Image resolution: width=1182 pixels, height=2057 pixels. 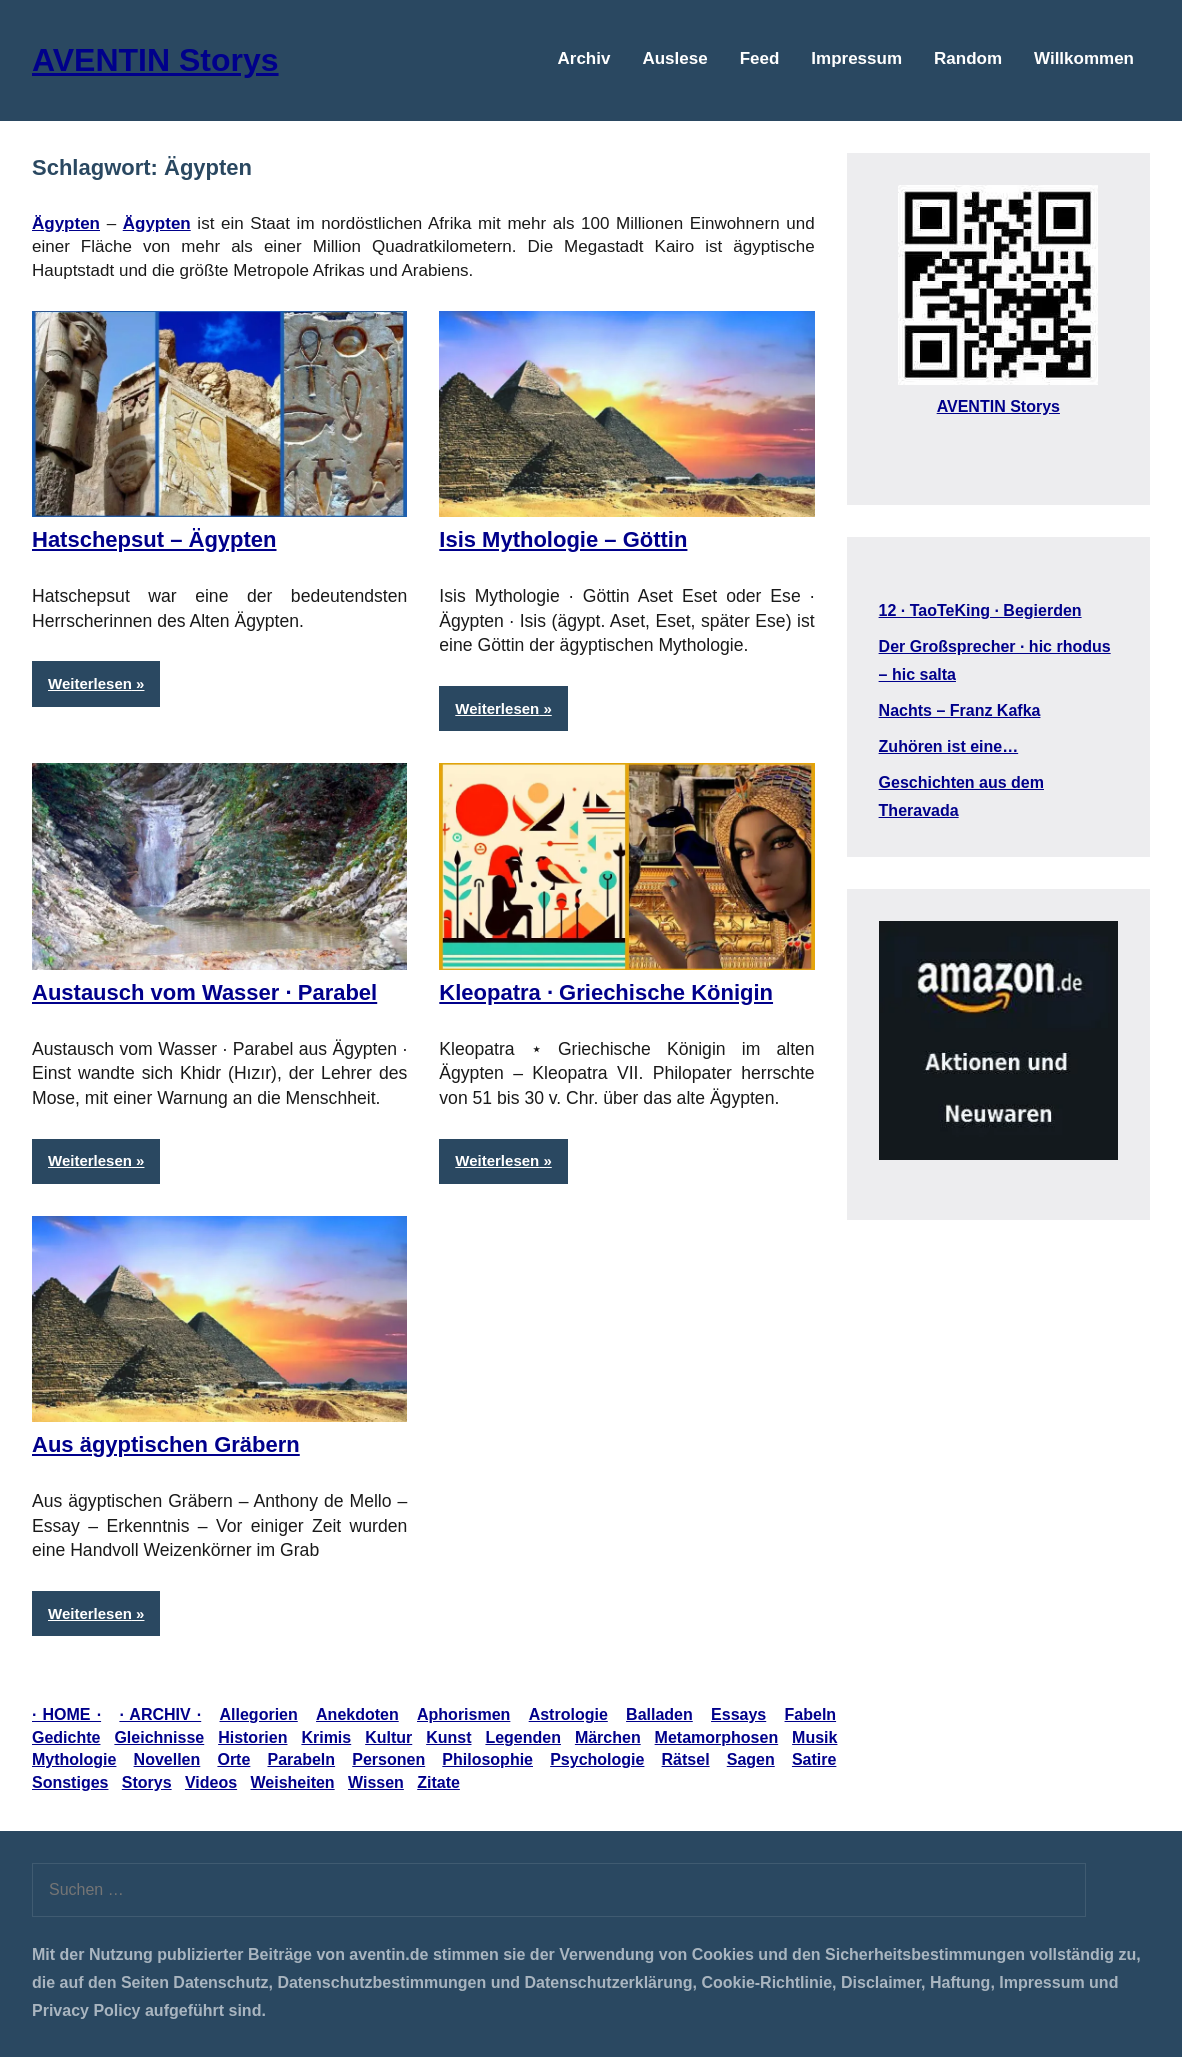 I want to click on Sagen, so click(x=751, y=1759).